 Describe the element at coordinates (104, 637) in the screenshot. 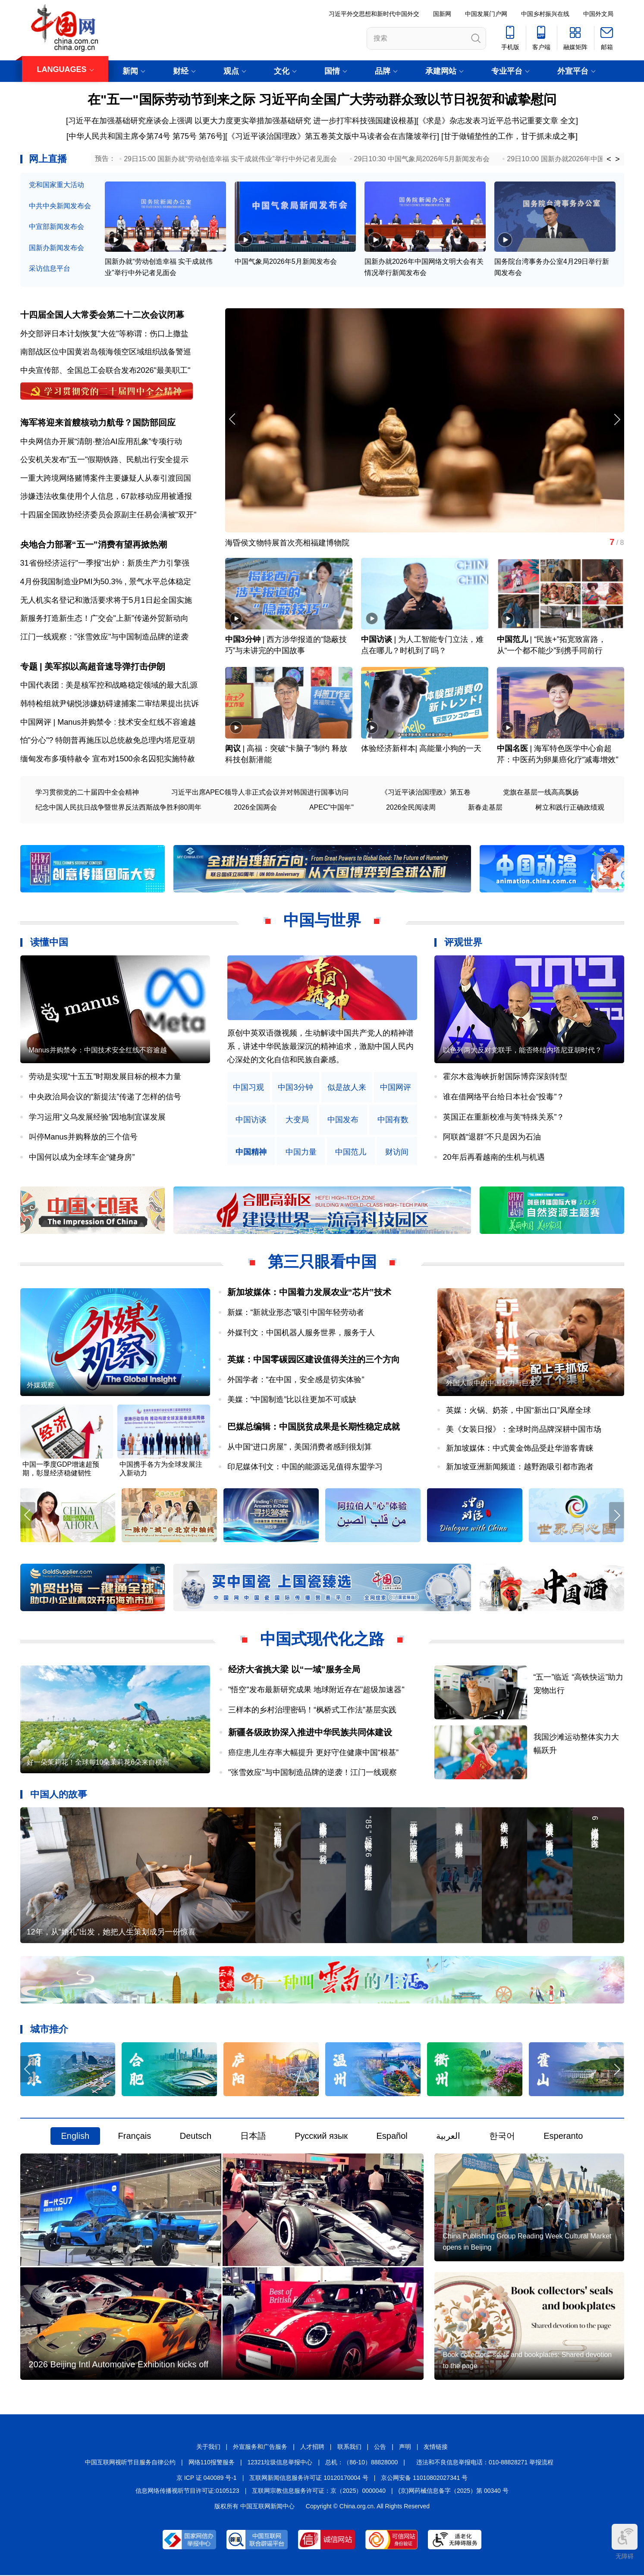

I see `江门一线观察："张雪效应"与中国制造品牌的逆袭` at that location.